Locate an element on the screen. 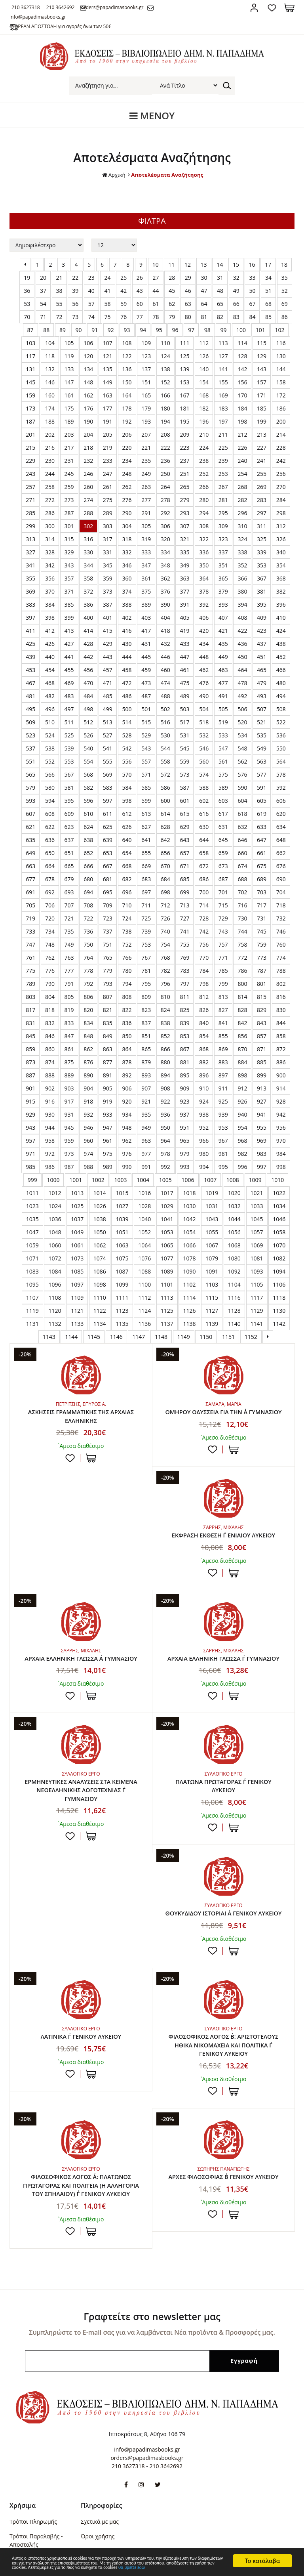 This screenshot has height=2576, width=304. 1126 is located at coordinates (189, 1310).